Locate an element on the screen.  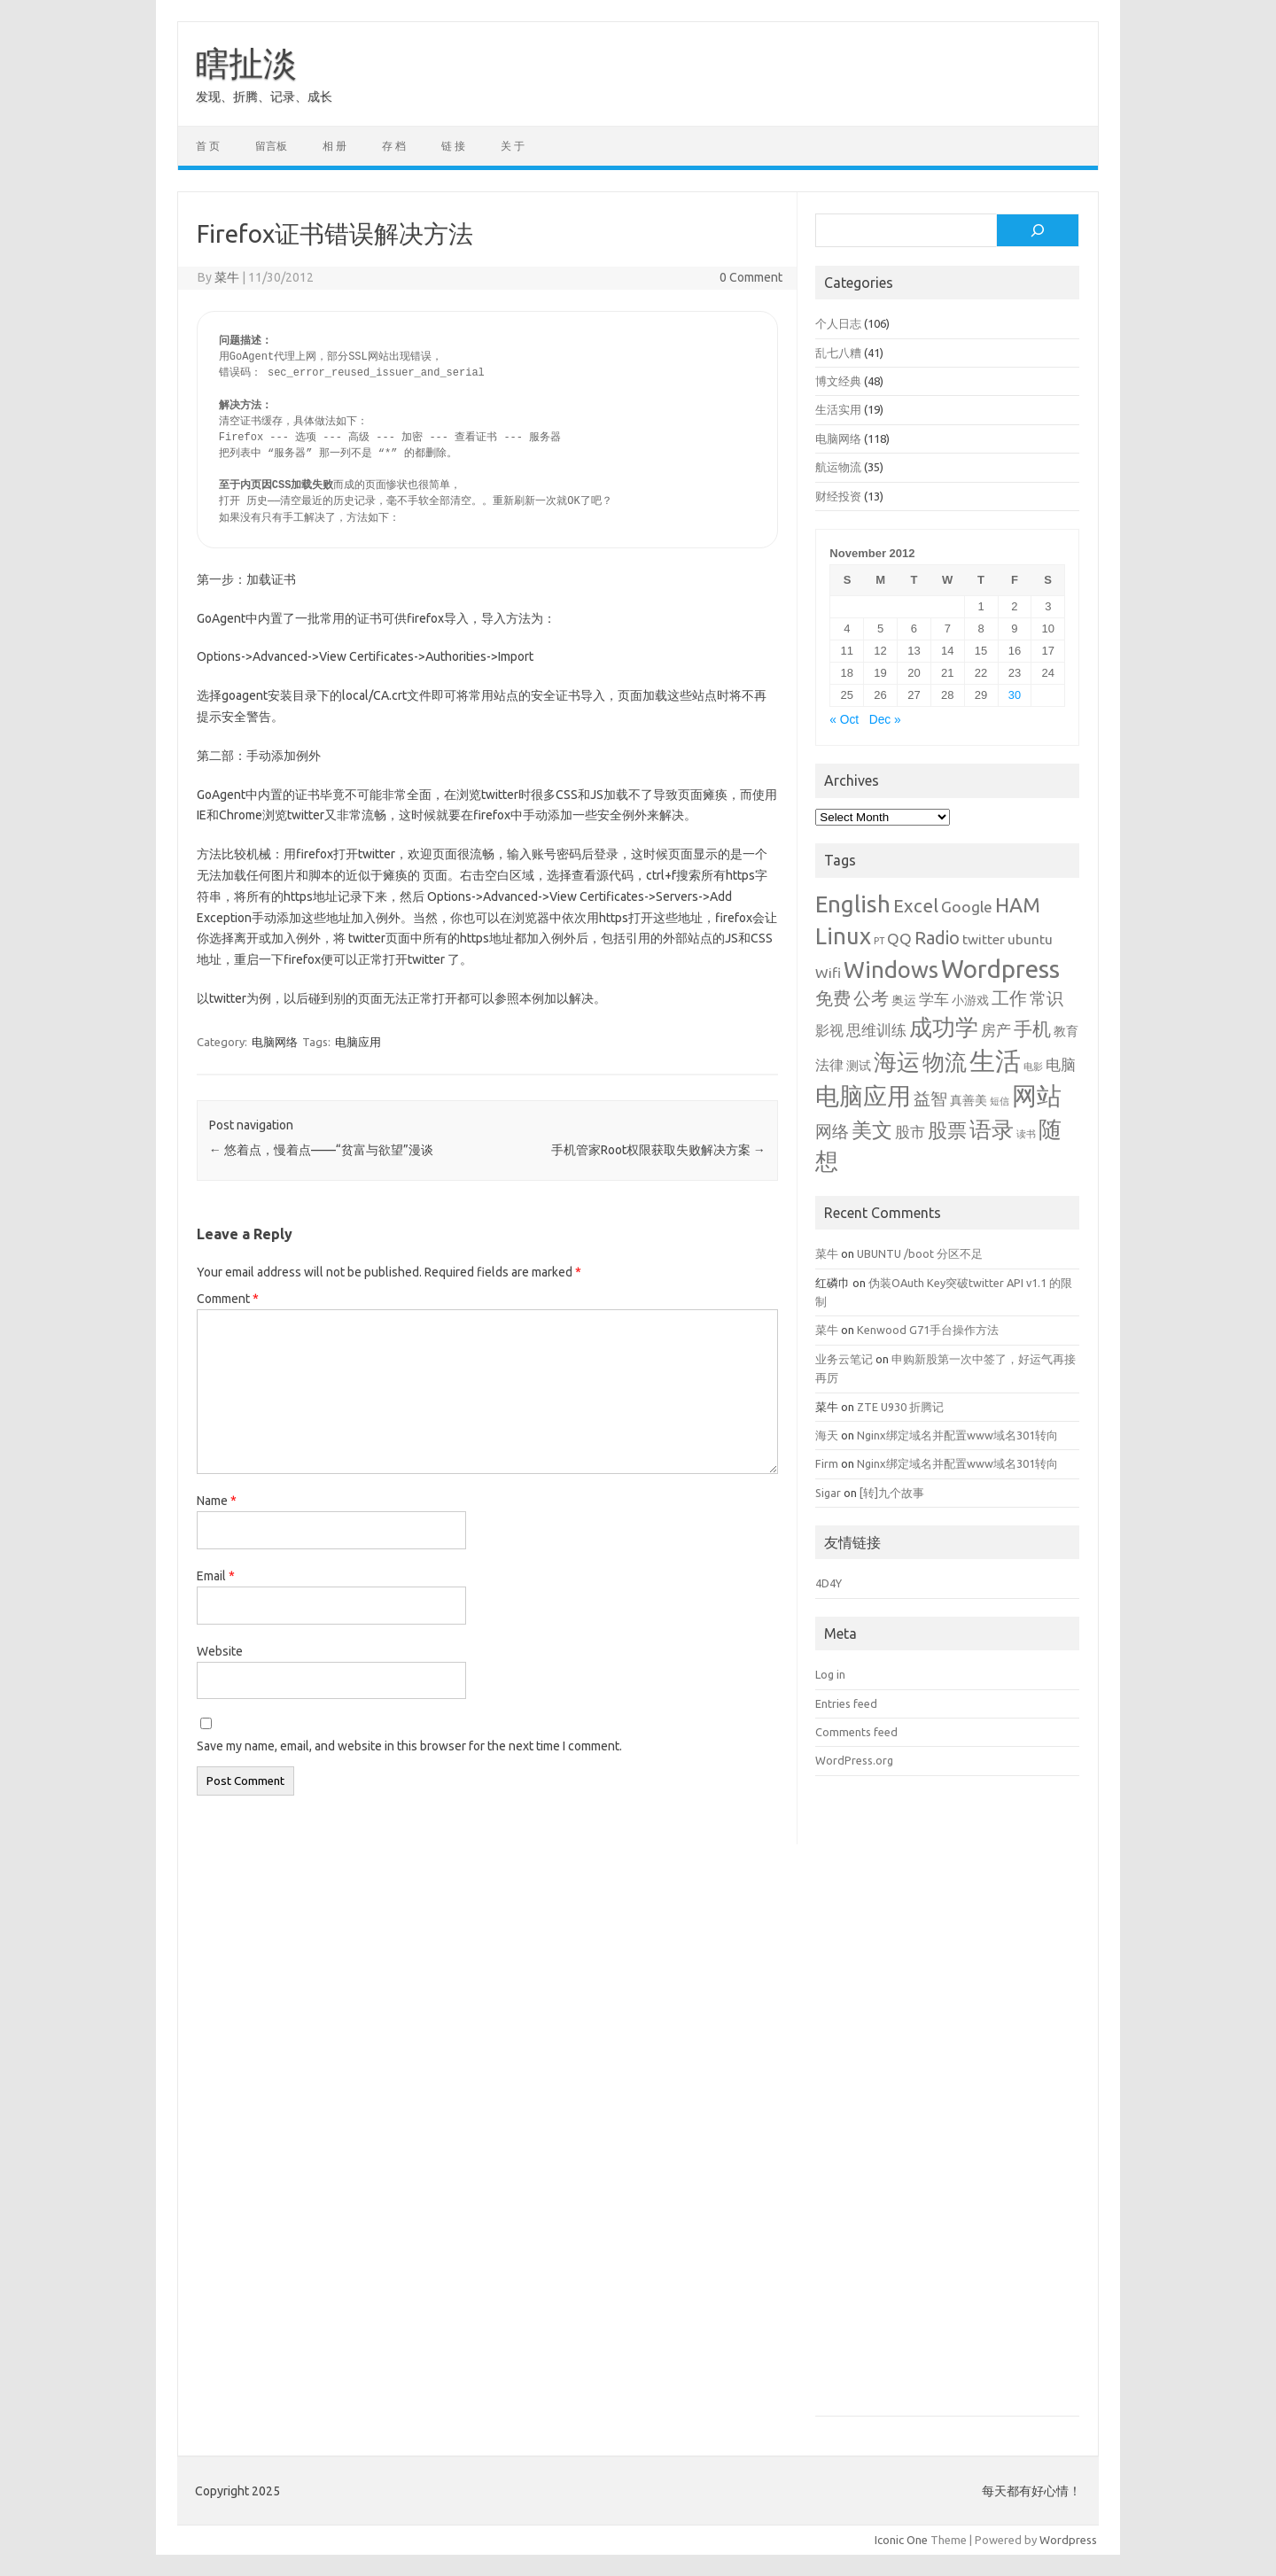
语录 [语录 (13 items)] is located at coordinates (991, 1129).